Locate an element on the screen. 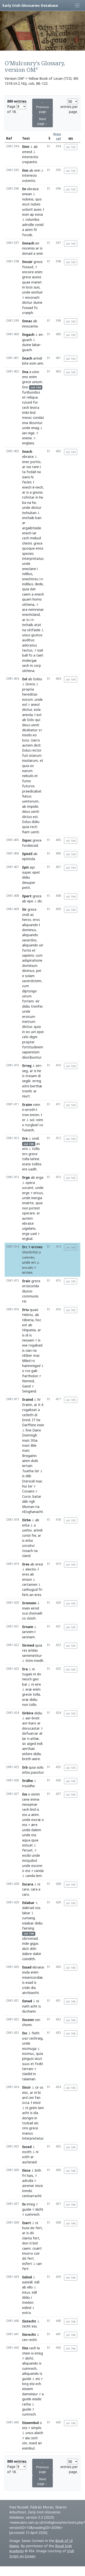 The height and width of the screenshot is (2576, 85). solam is located at coordinates (30, 975).